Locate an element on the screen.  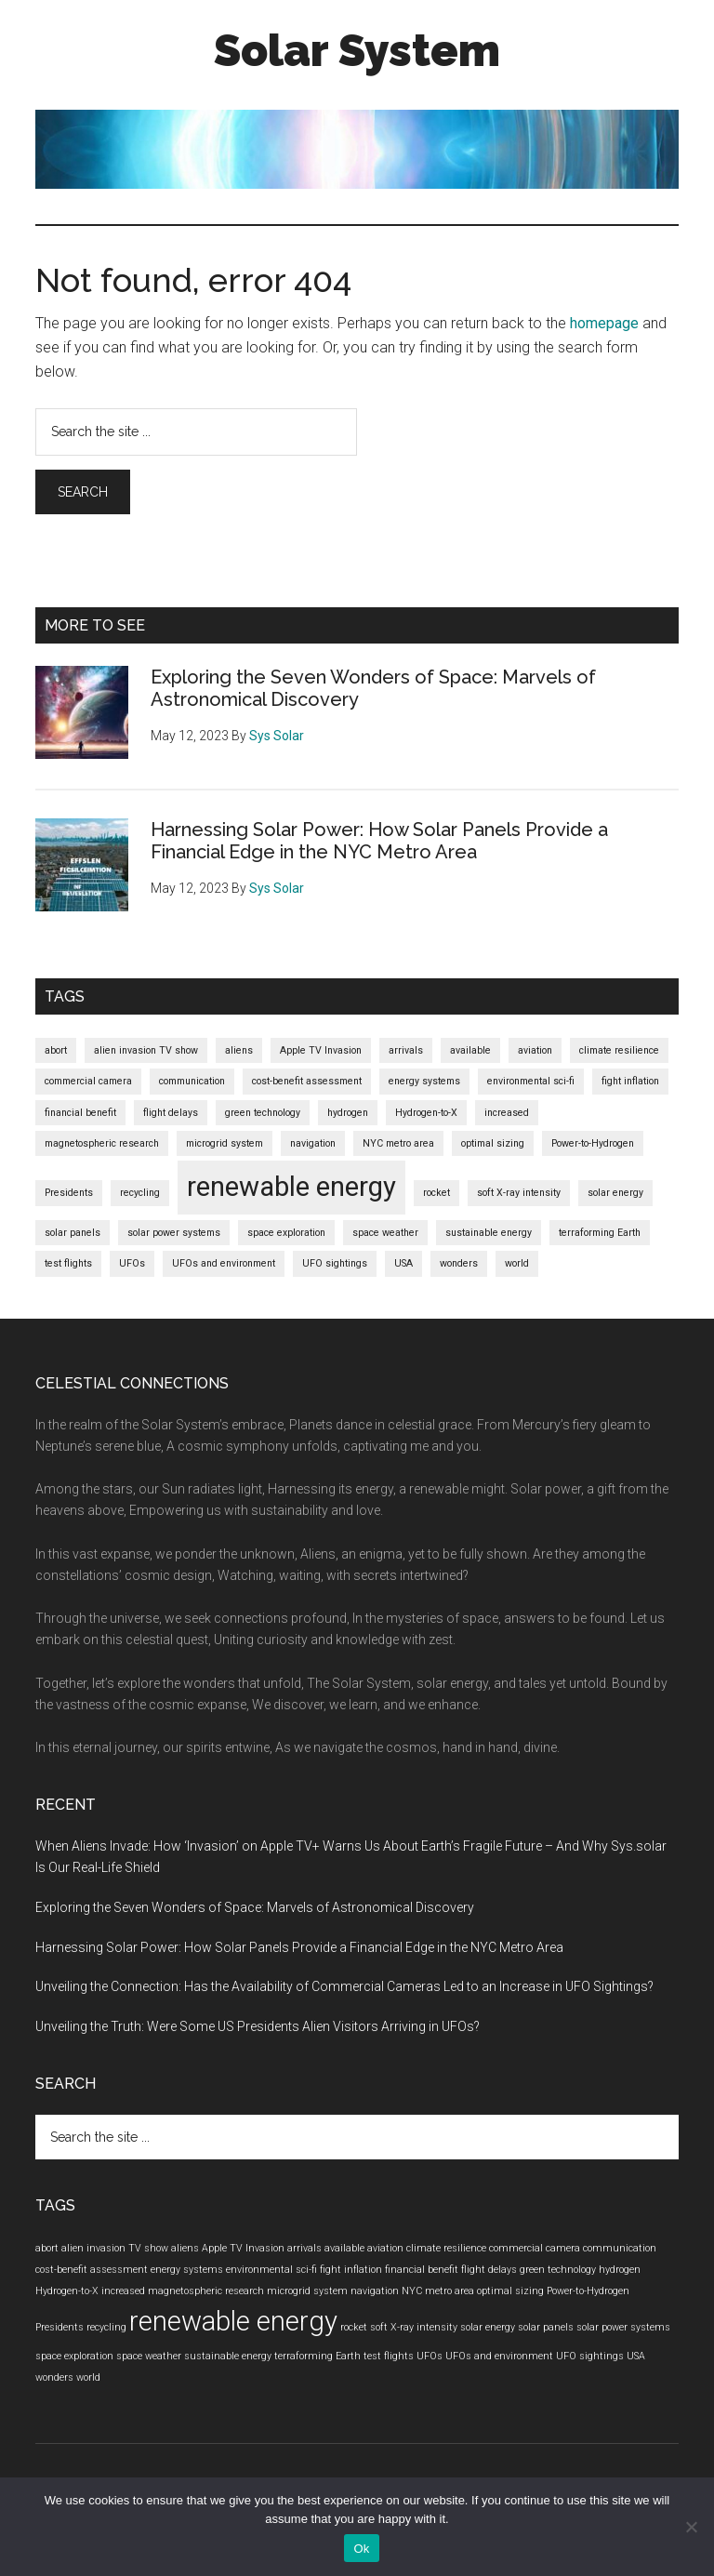
communication [communication (1 item)] is located at coordinates (192, 1081).